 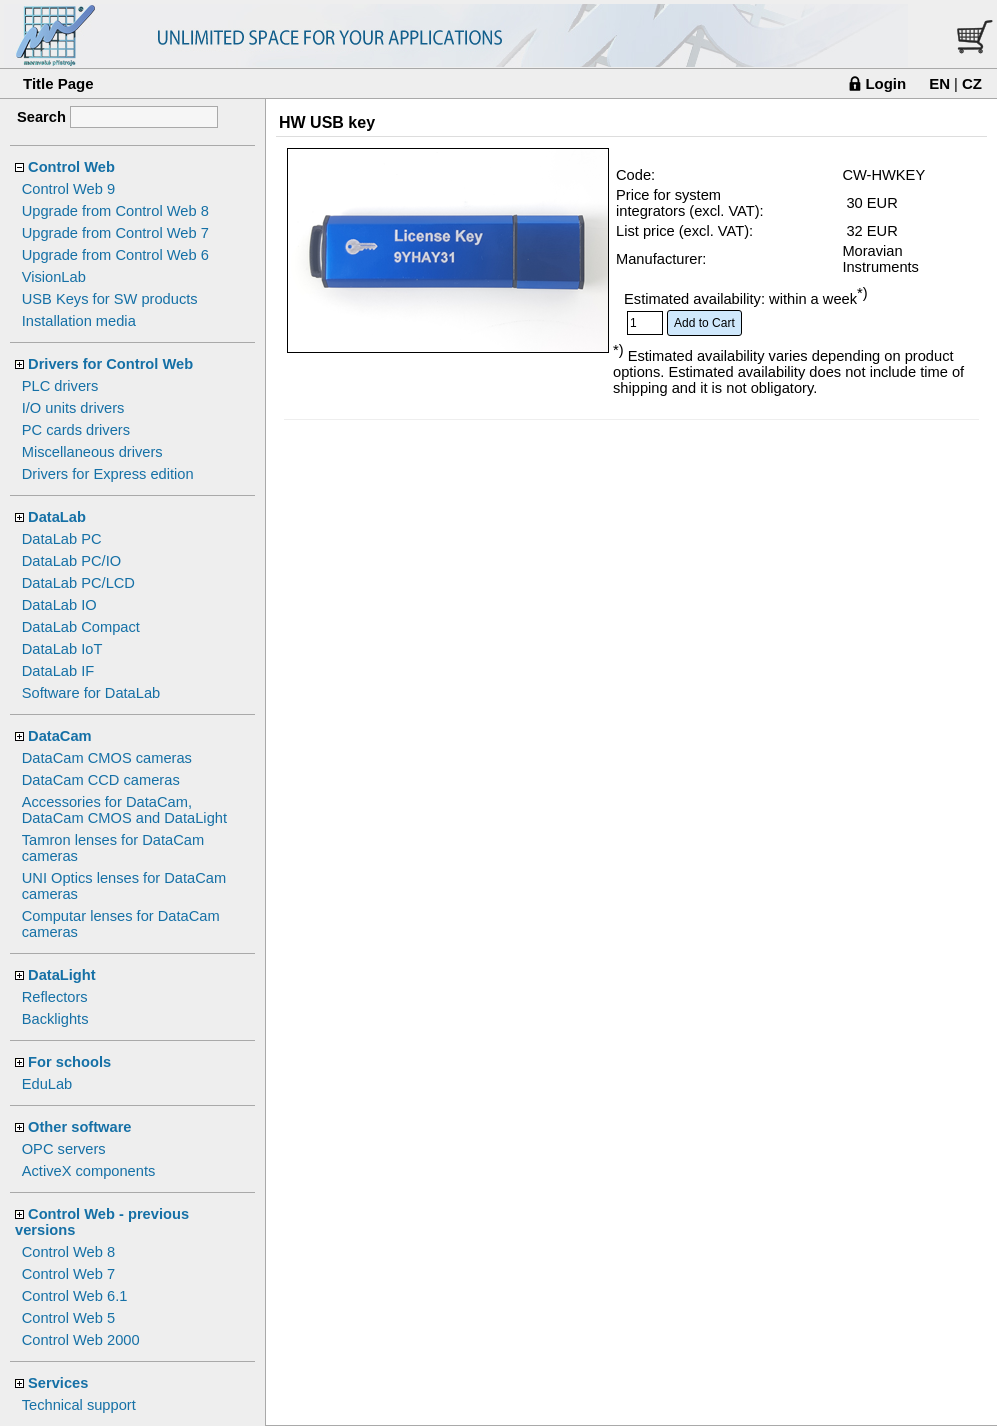 What do you see at coordinates (71, 561) in the screenshot?
I see `DataLab PC/IO` at bounding box center [71, 561].